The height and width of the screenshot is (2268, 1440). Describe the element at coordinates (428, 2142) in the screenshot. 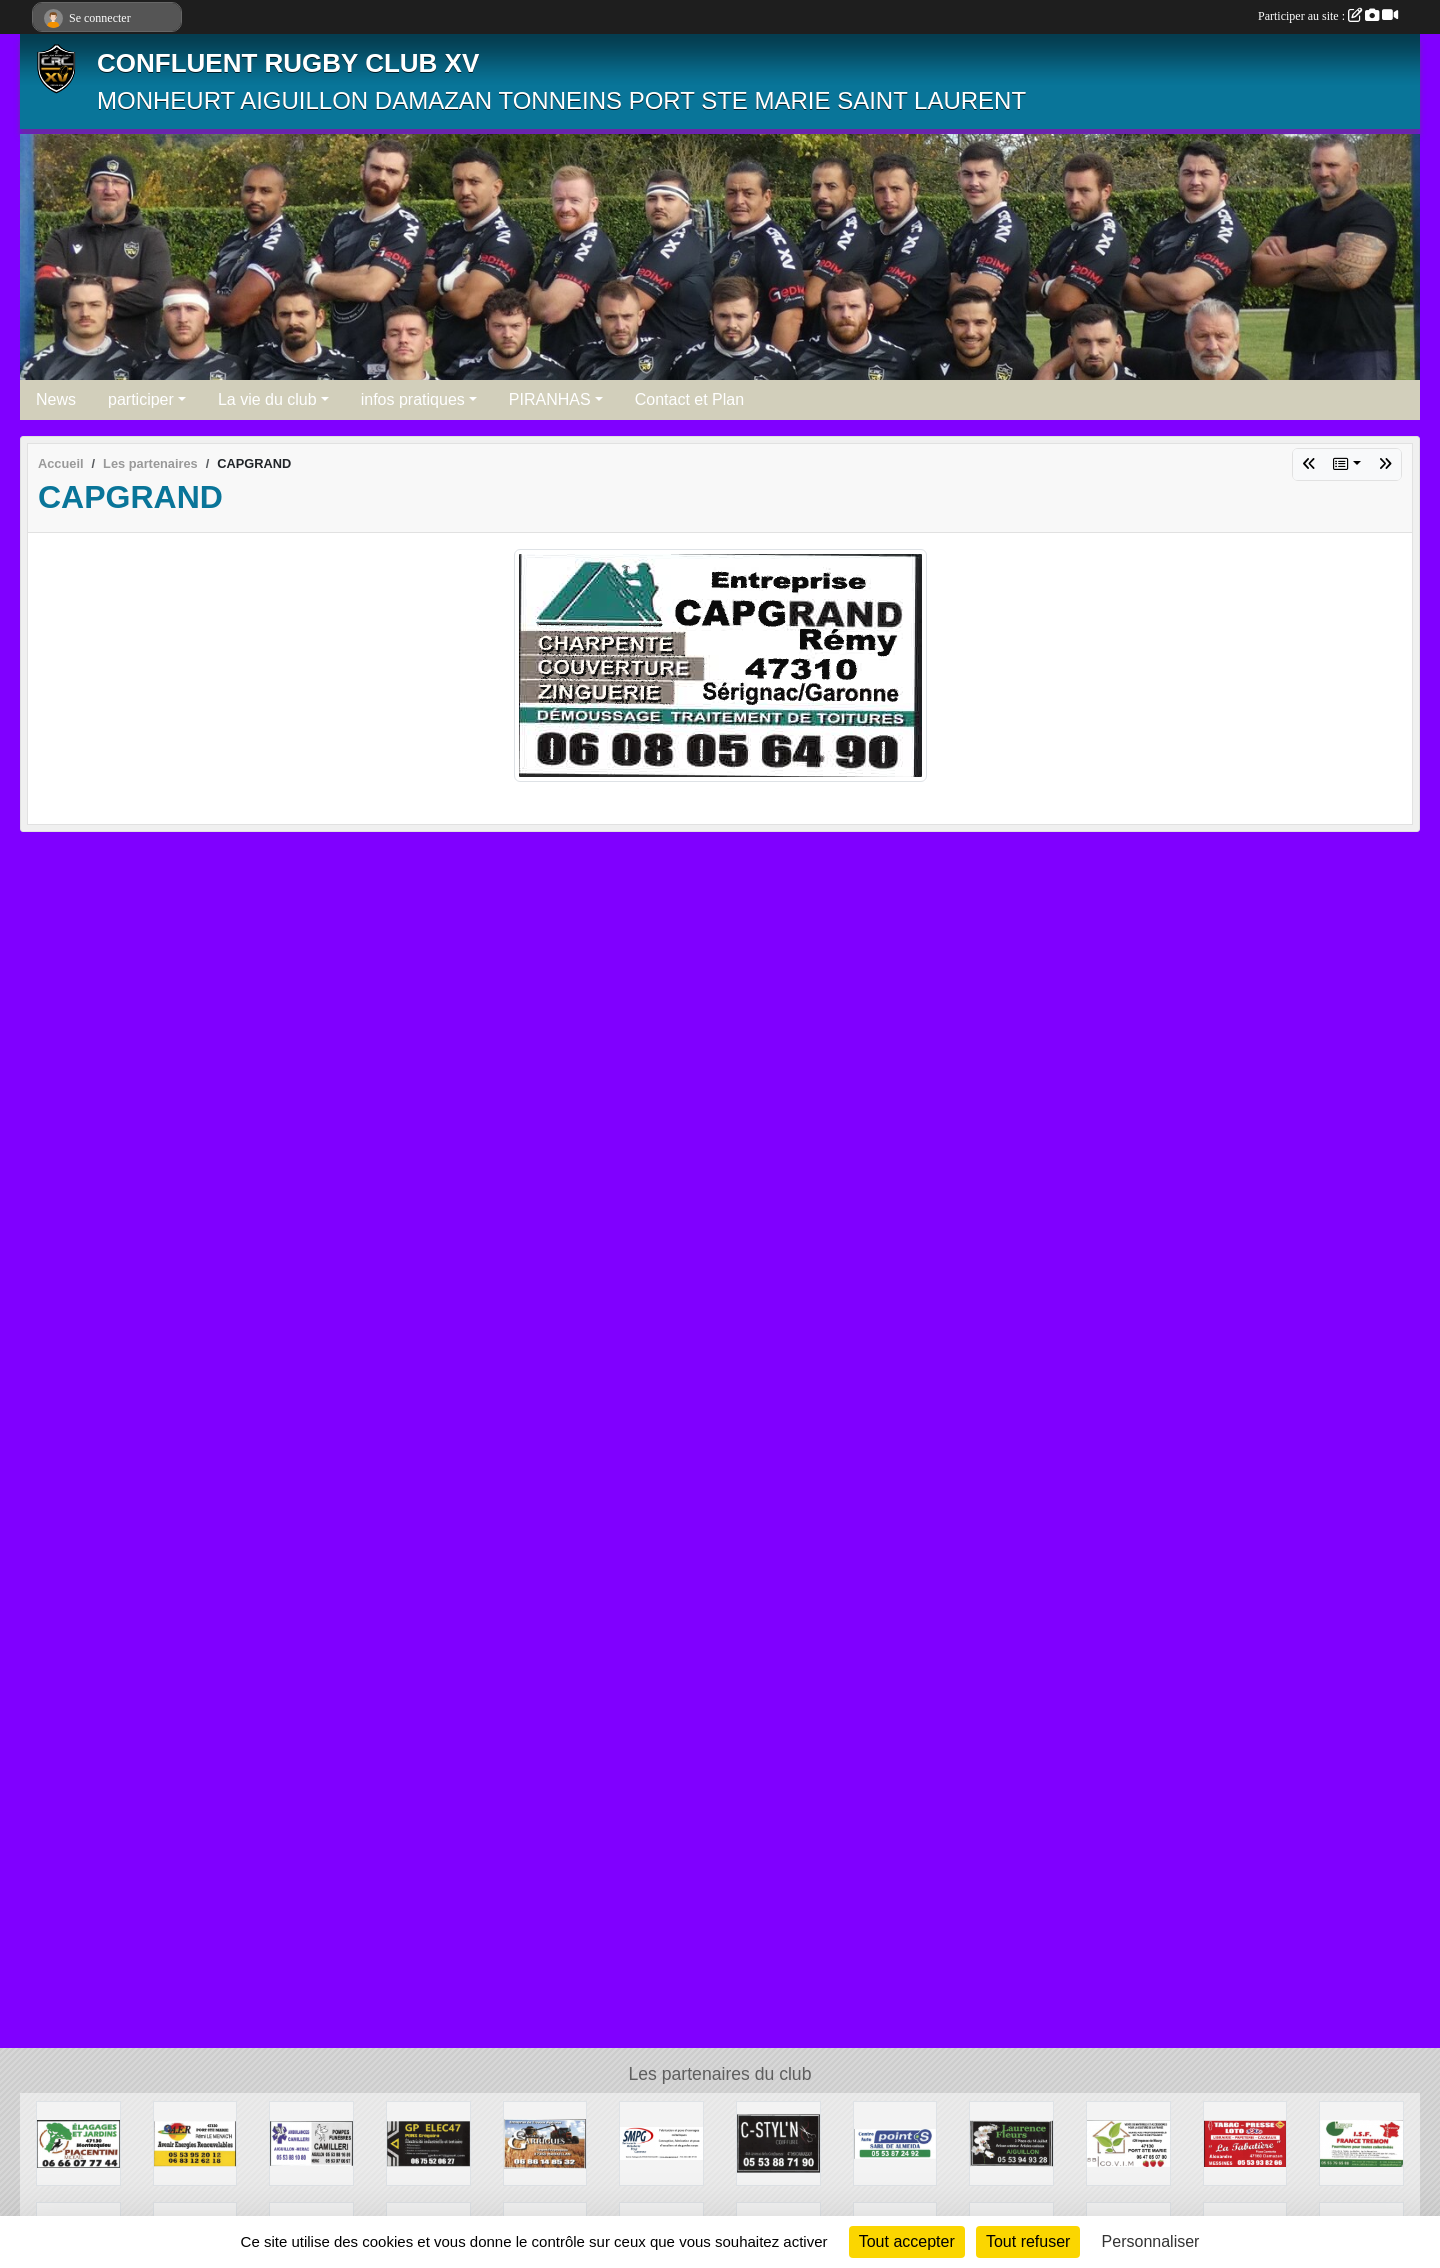

I see `[GP ELEC]` at that location.